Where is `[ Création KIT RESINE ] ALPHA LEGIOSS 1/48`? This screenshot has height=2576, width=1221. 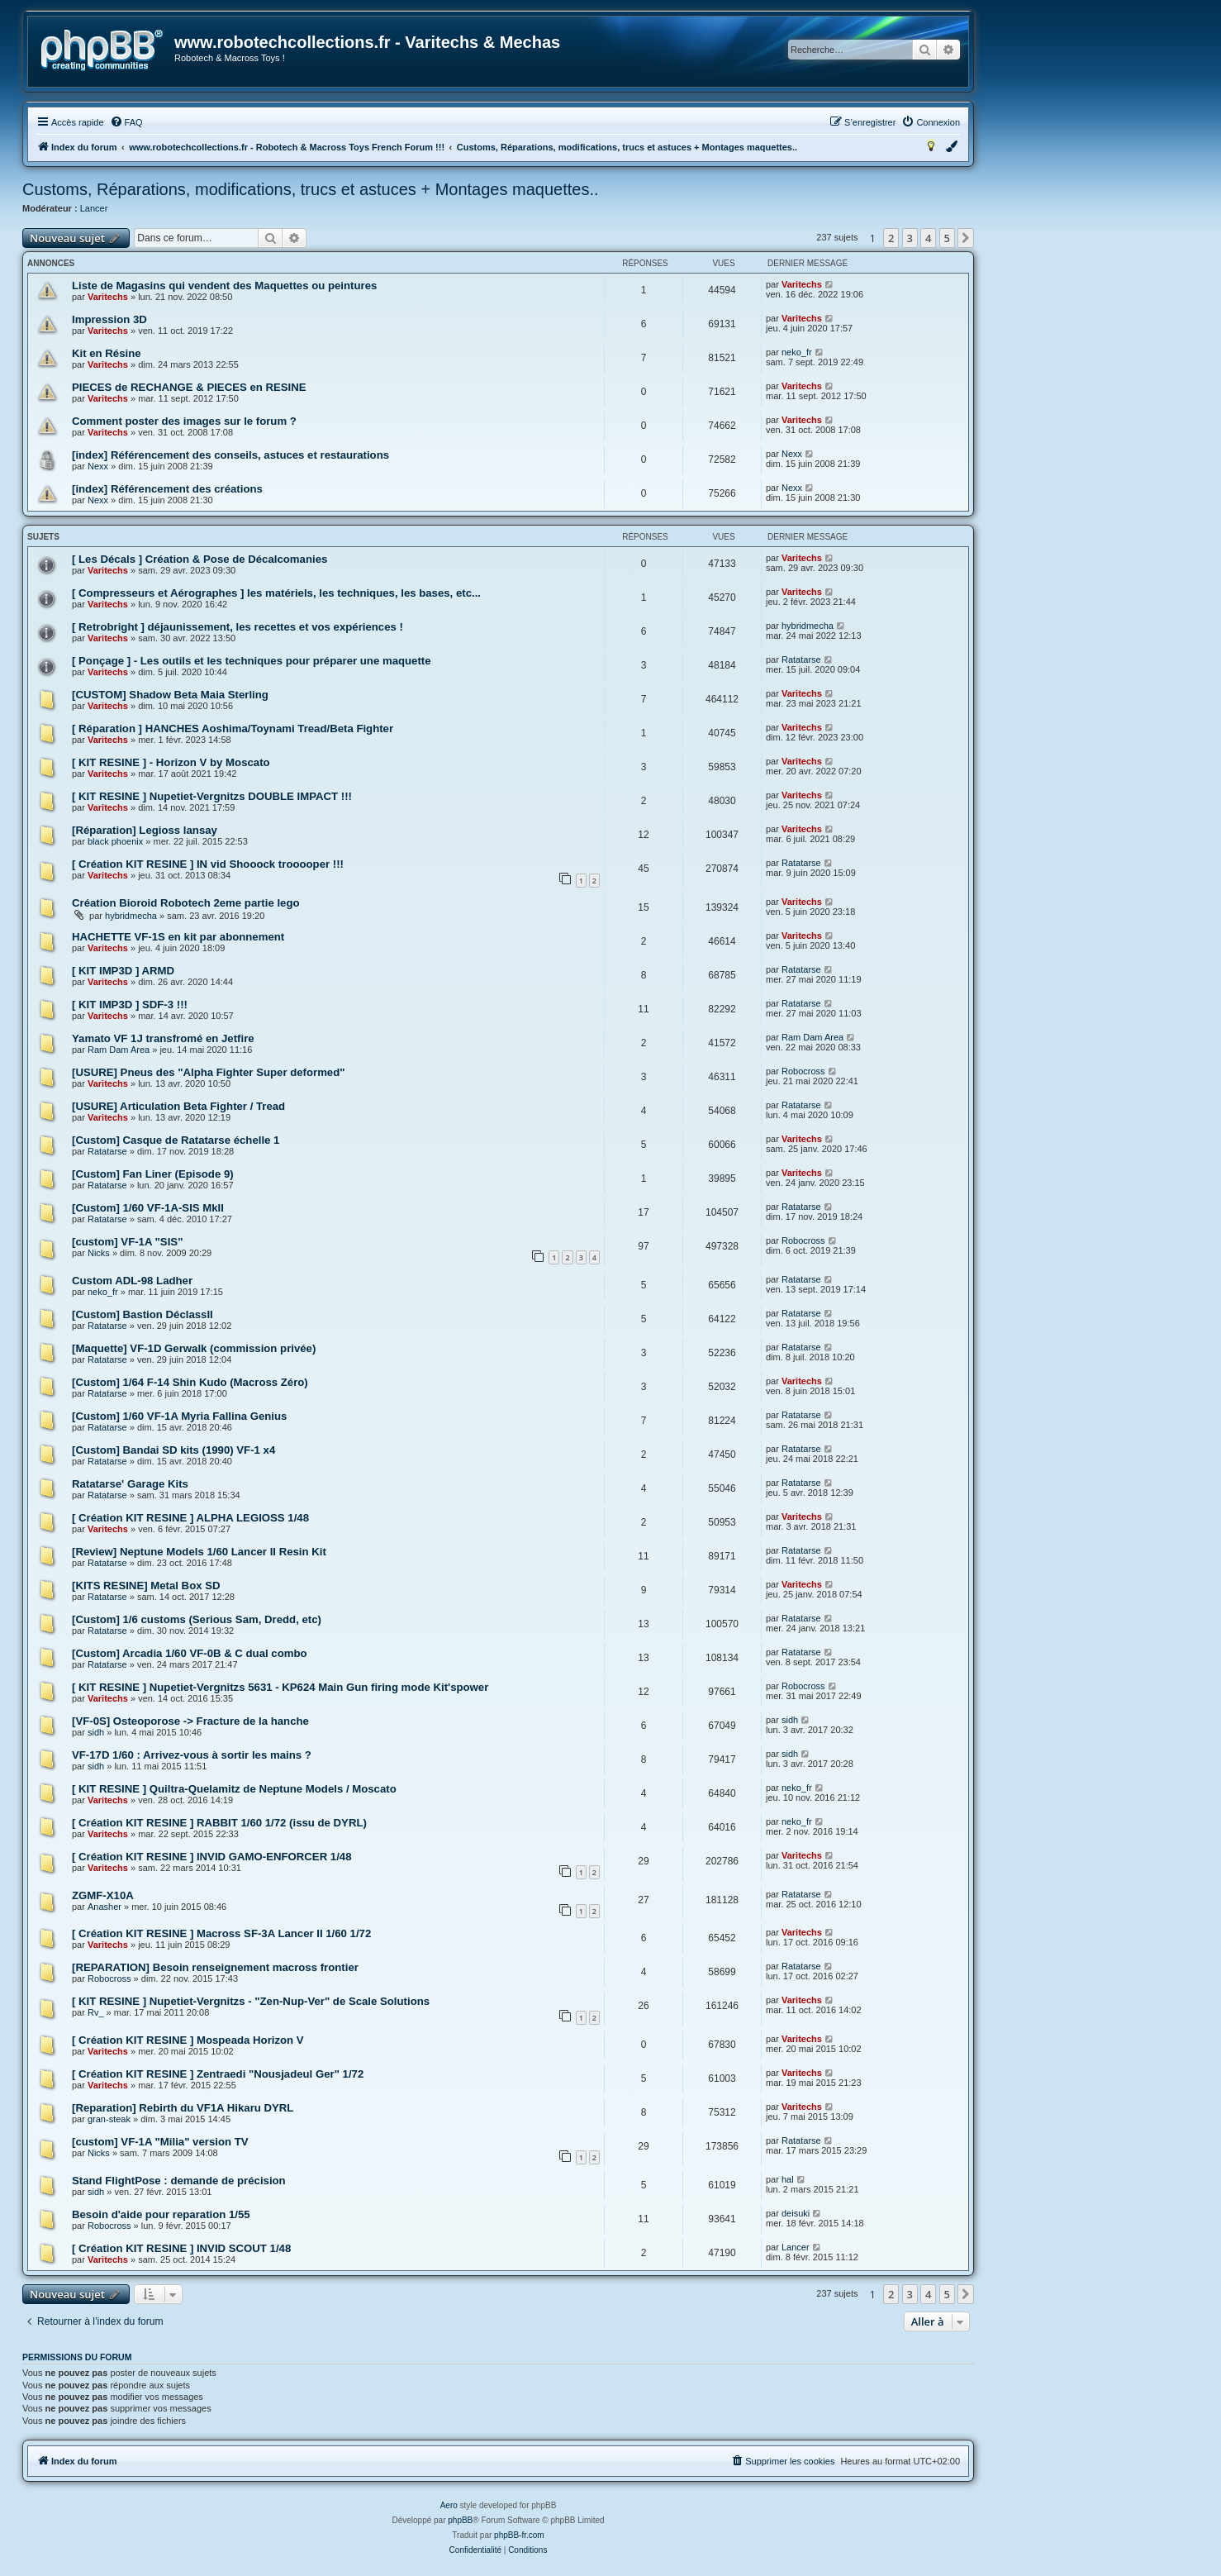 [ Création KIT RESINE ] ALPHA LEGIOSS 1/48 is located at coordinates (190, 1518).